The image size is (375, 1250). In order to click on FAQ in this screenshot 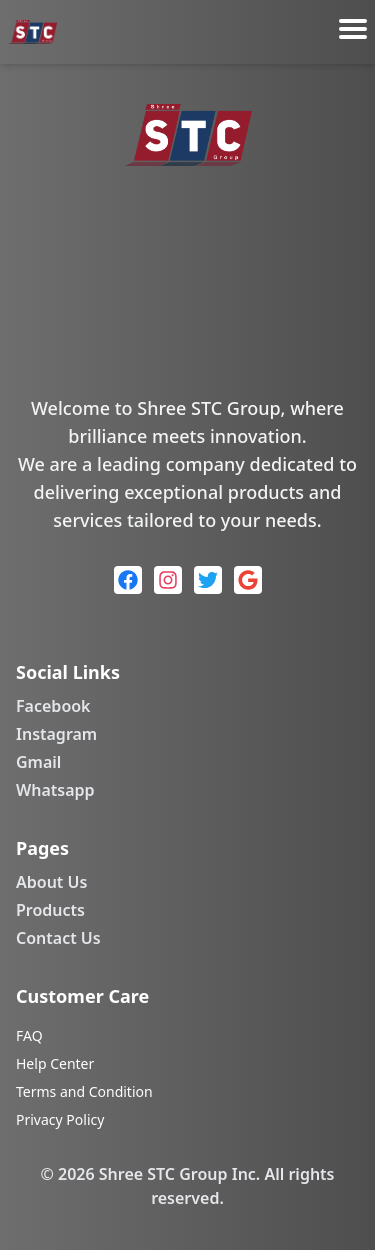, I will do `click(29, 1035)`.